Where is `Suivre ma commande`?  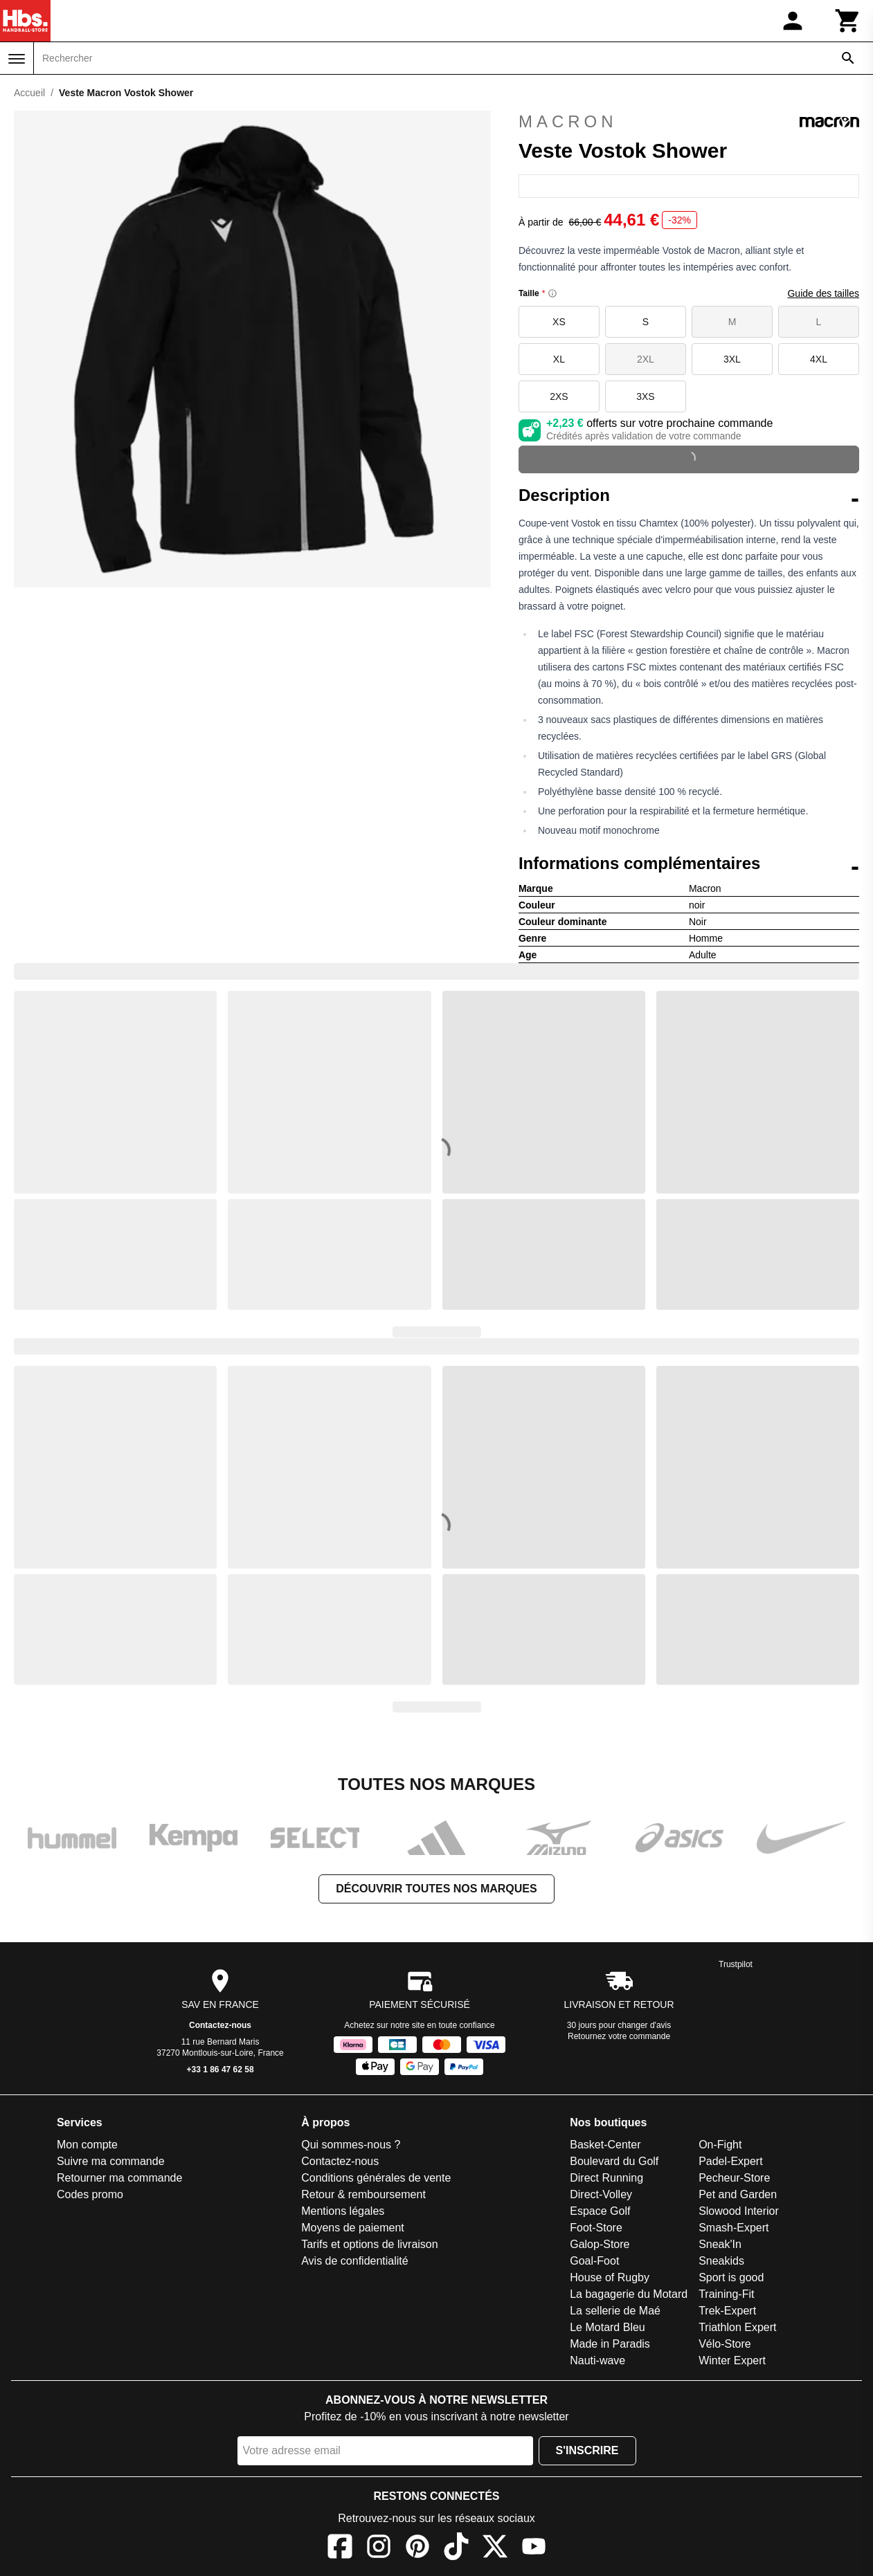
Suivre ma commande is located at coordinates (111, 2161).